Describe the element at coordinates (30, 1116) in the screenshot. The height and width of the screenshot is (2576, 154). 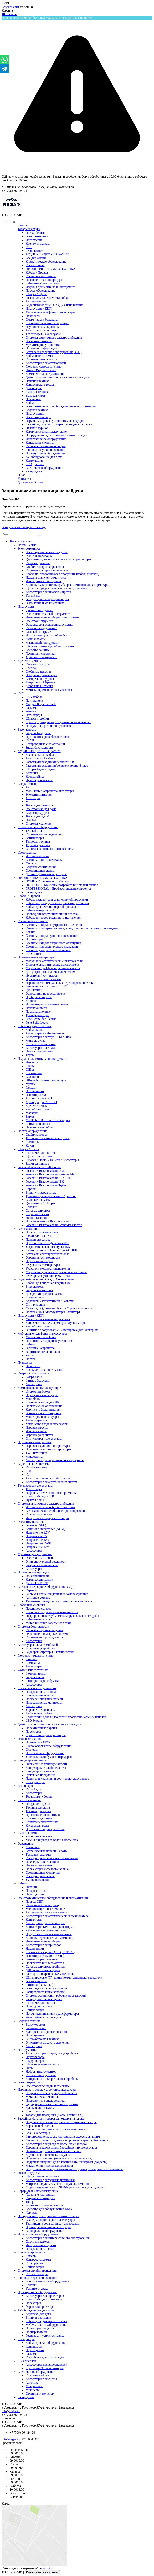
I see `Бирки` at that location.